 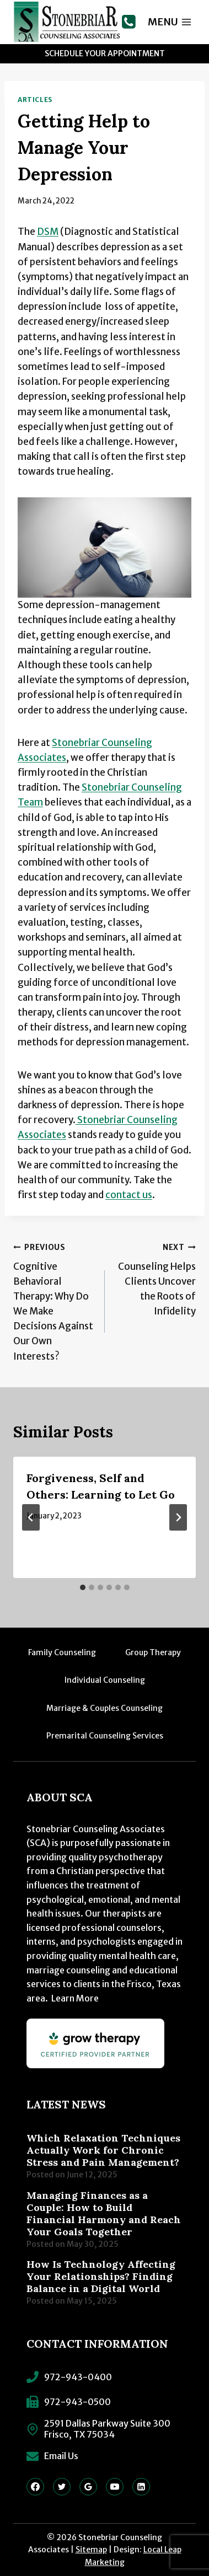 I want to click on [Google Reviews], so click(x=88, y=2487).